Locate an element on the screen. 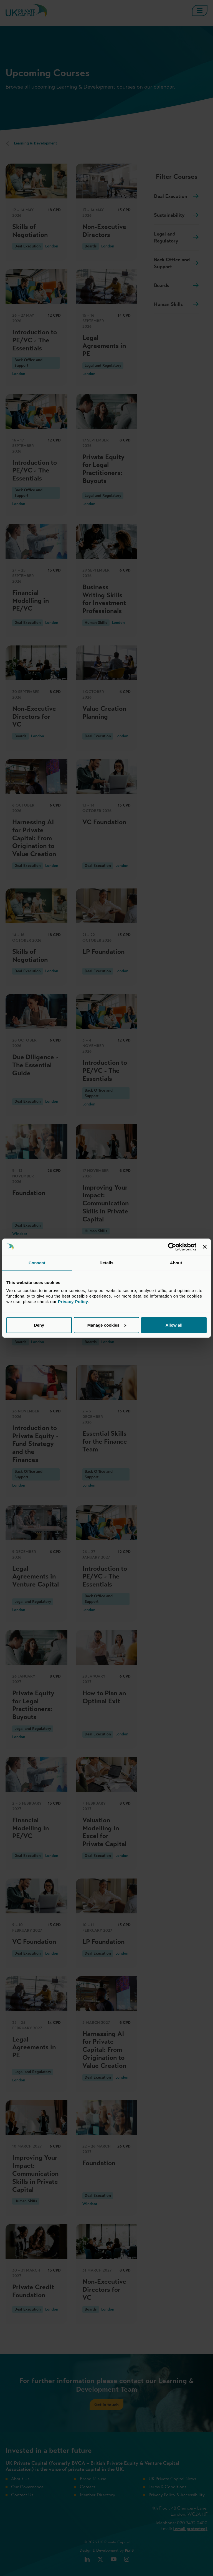  [Close banner] is located at coordinates (205, 1247).